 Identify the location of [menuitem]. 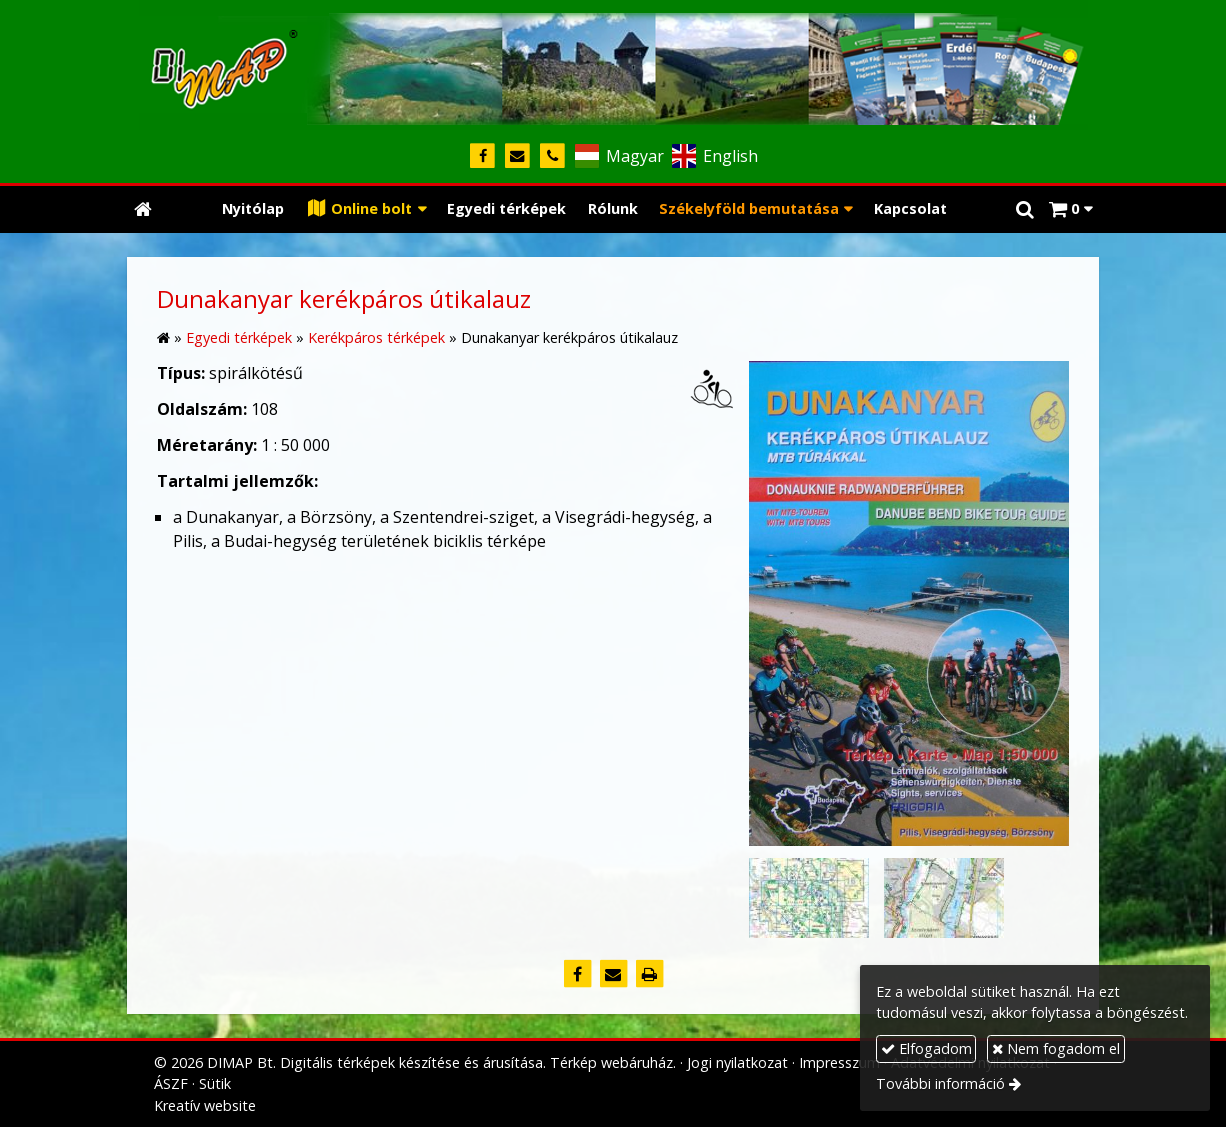
(253, 209).